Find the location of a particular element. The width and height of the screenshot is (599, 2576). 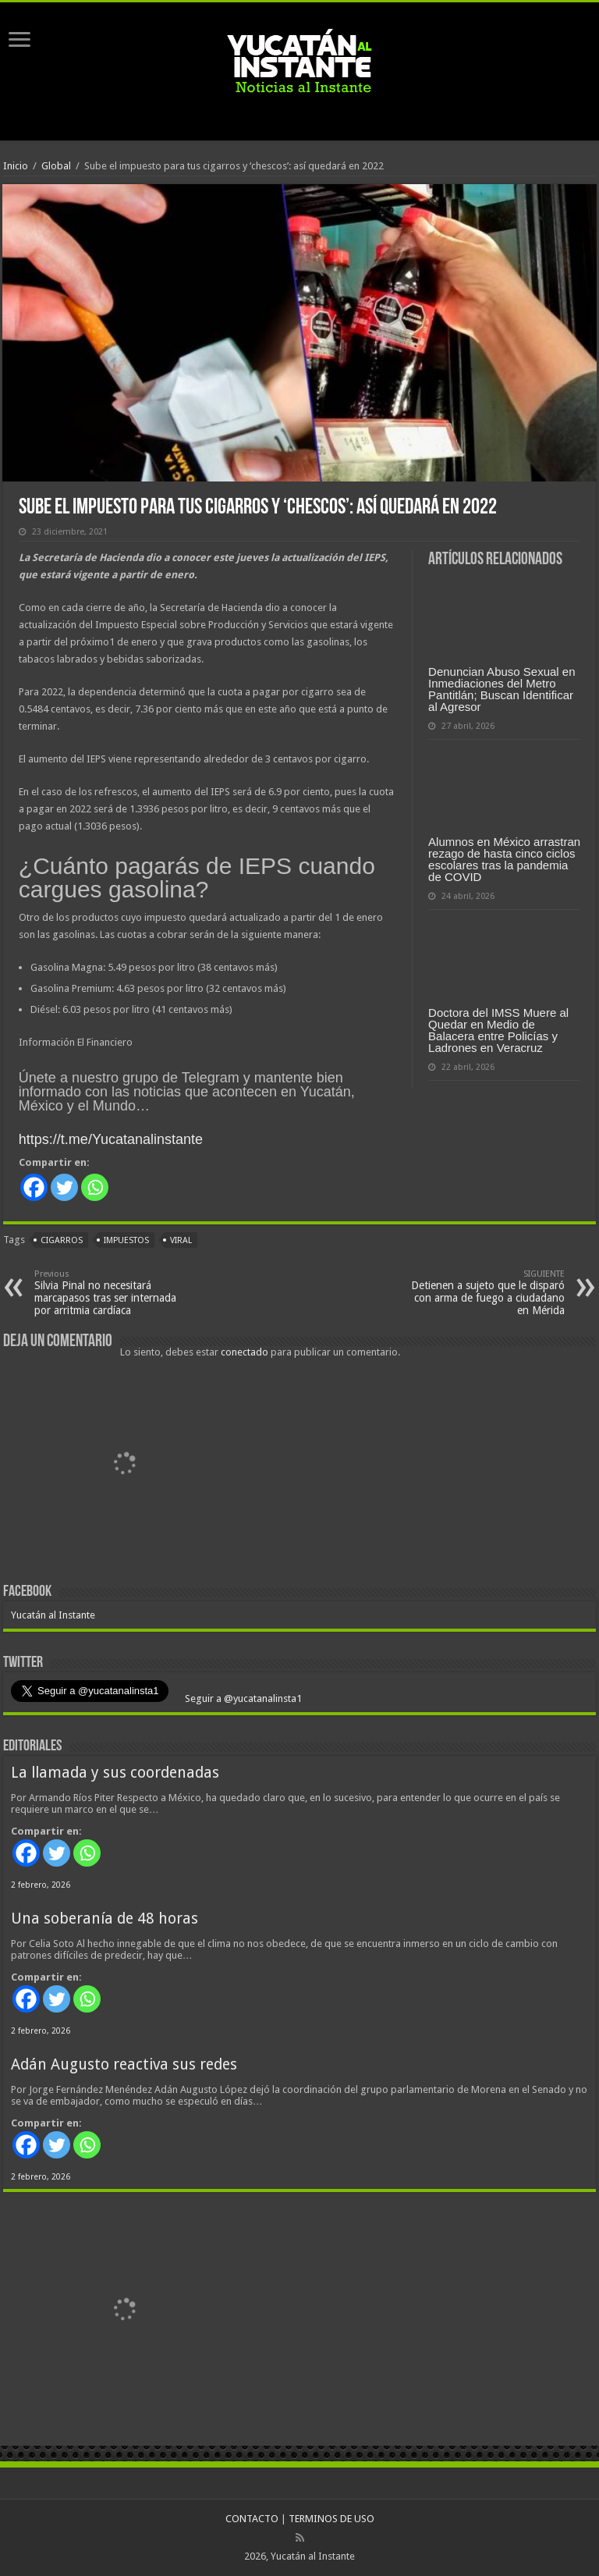

Yucatán al Instante is located at coordinates (53, 1615).